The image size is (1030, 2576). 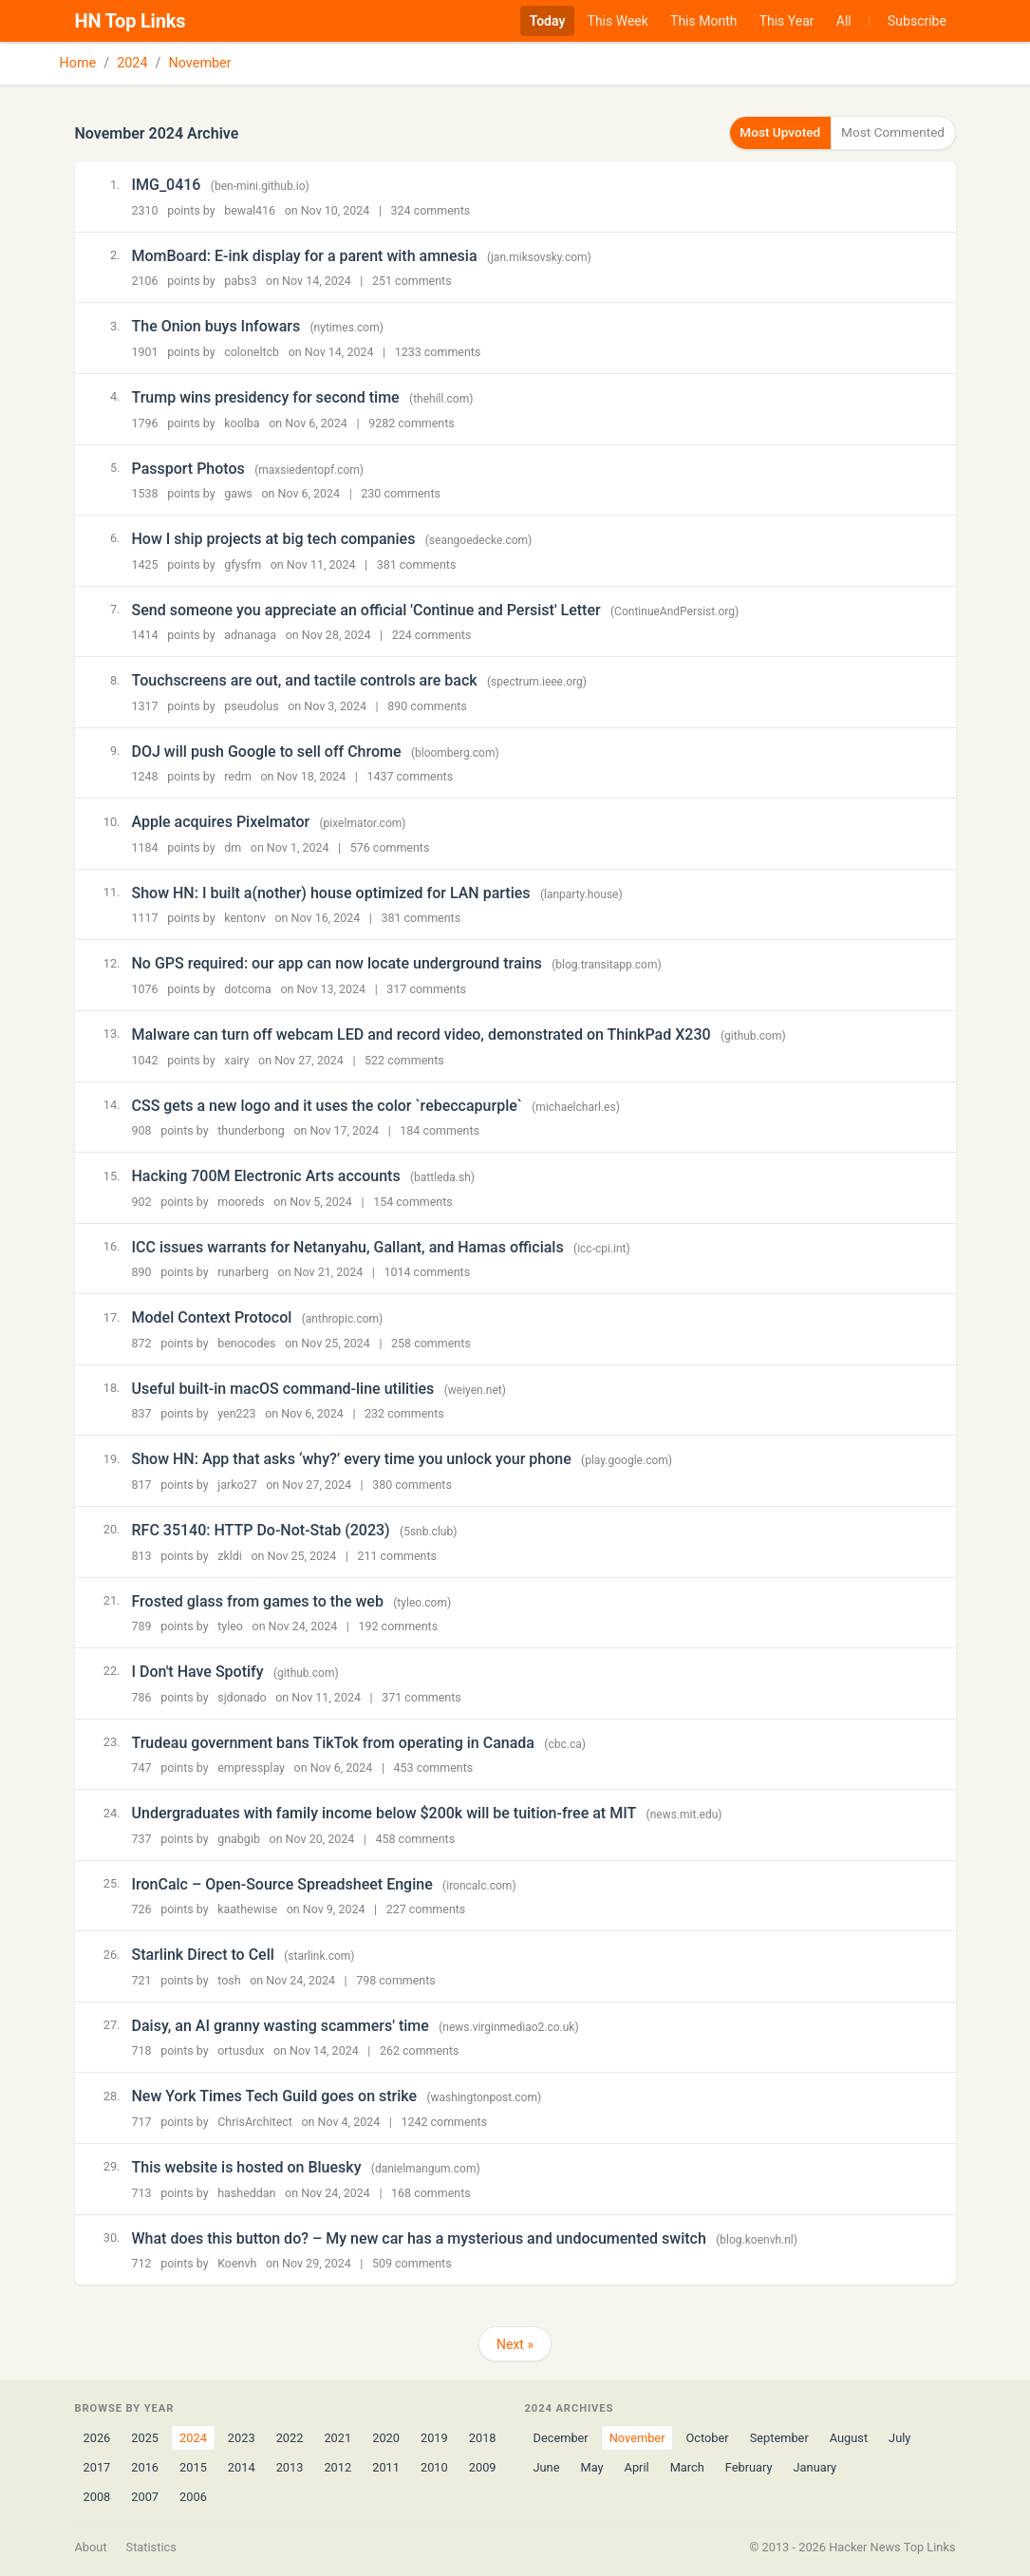 What do you see at coordinates (251, 1766) in the screenshot?
I see `empressplay` at bounding box center [251, 1766].